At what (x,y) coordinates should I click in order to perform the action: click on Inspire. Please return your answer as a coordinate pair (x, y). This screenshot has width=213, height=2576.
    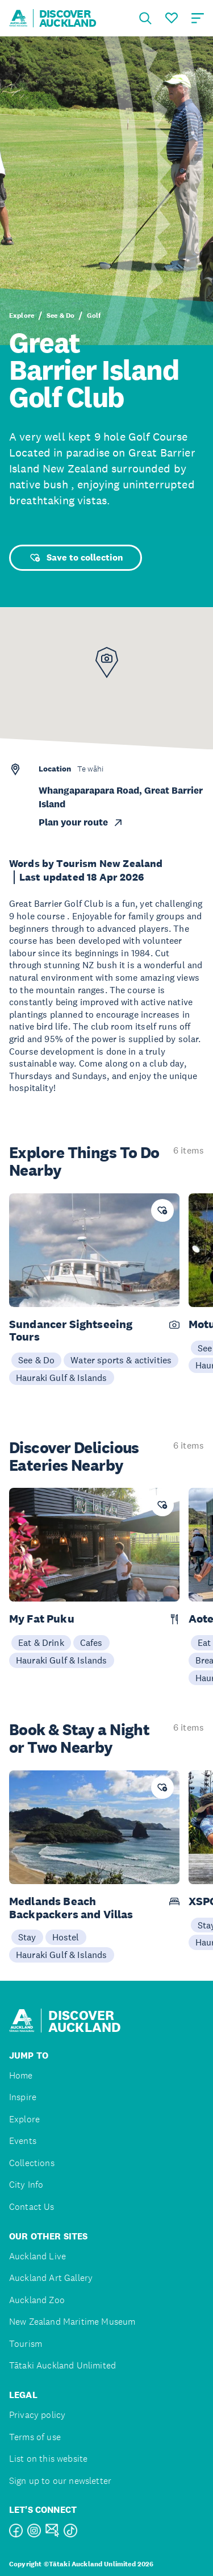
    Looking at the image, I should click on (22, 2097).